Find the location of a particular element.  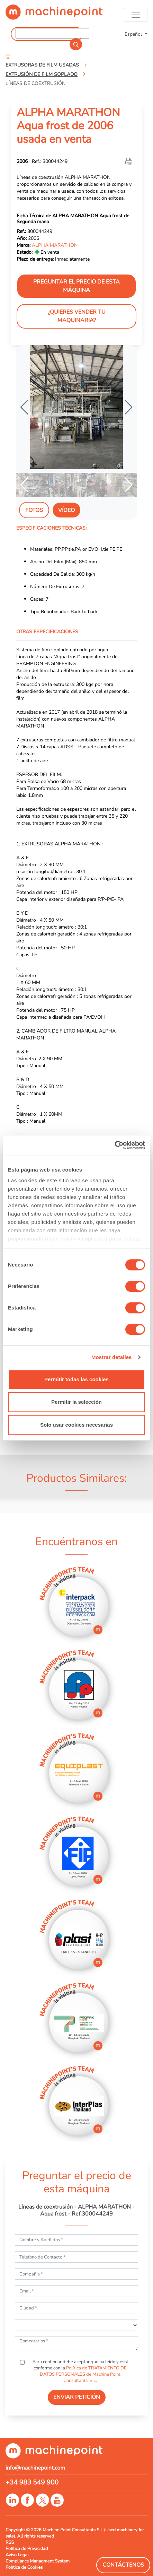

ALPHA MARATHON is located at coordinates (55, 245).